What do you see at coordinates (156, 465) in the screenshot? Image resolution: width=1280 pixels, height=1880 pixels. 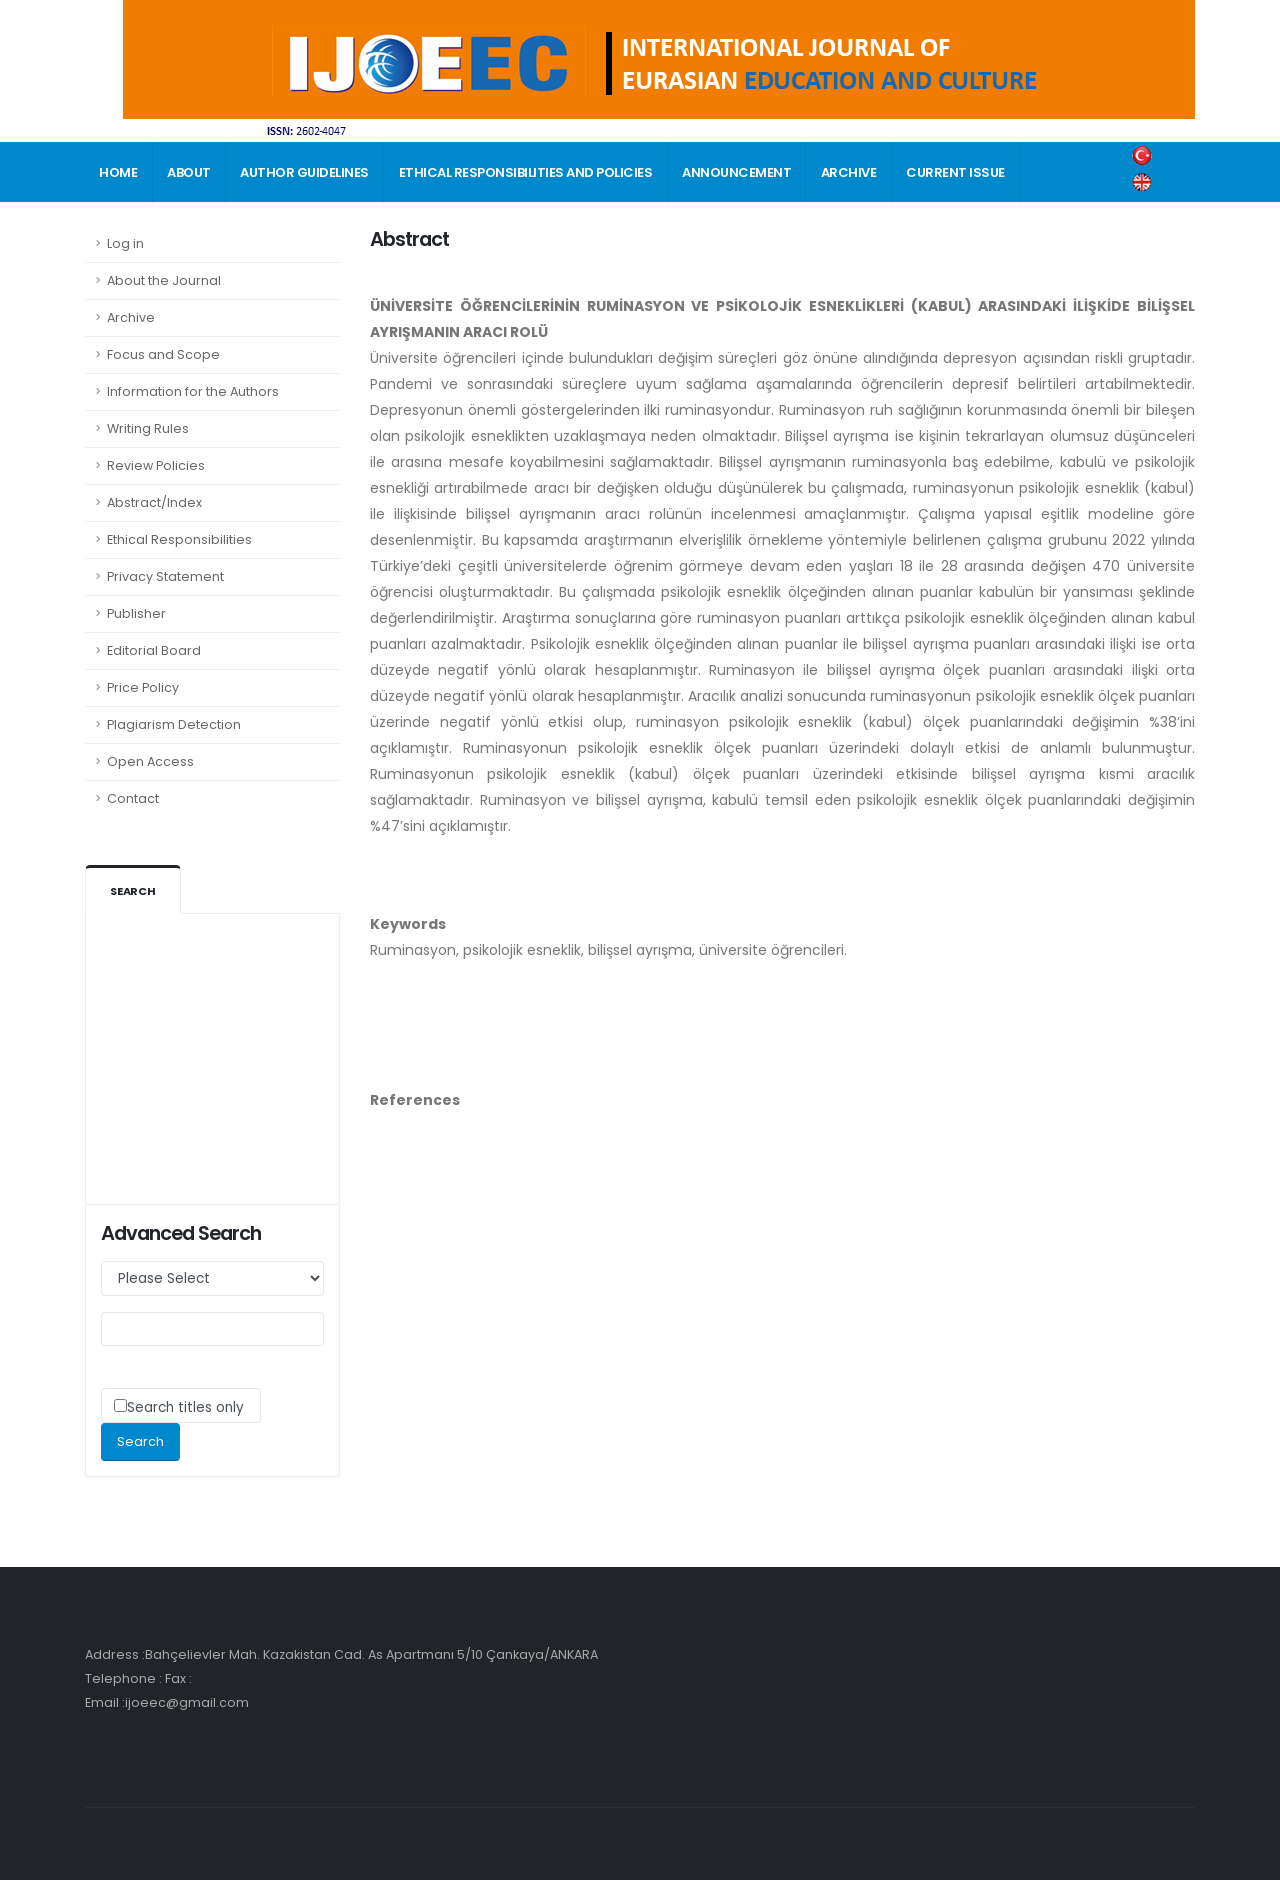 I see `Review Policies` at bounding box center [156, 465].